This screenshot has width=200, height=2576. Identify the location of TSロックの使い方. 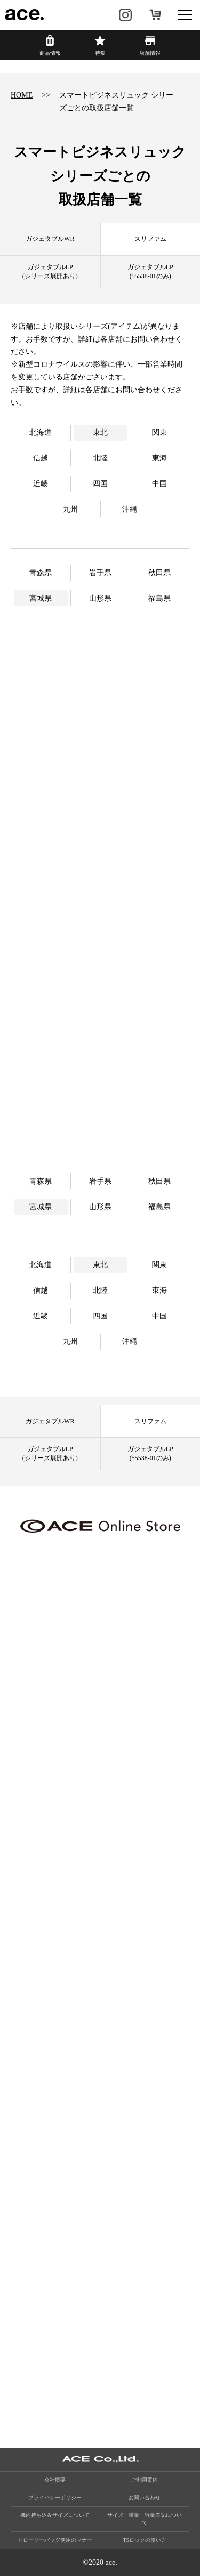
(144, 2540).